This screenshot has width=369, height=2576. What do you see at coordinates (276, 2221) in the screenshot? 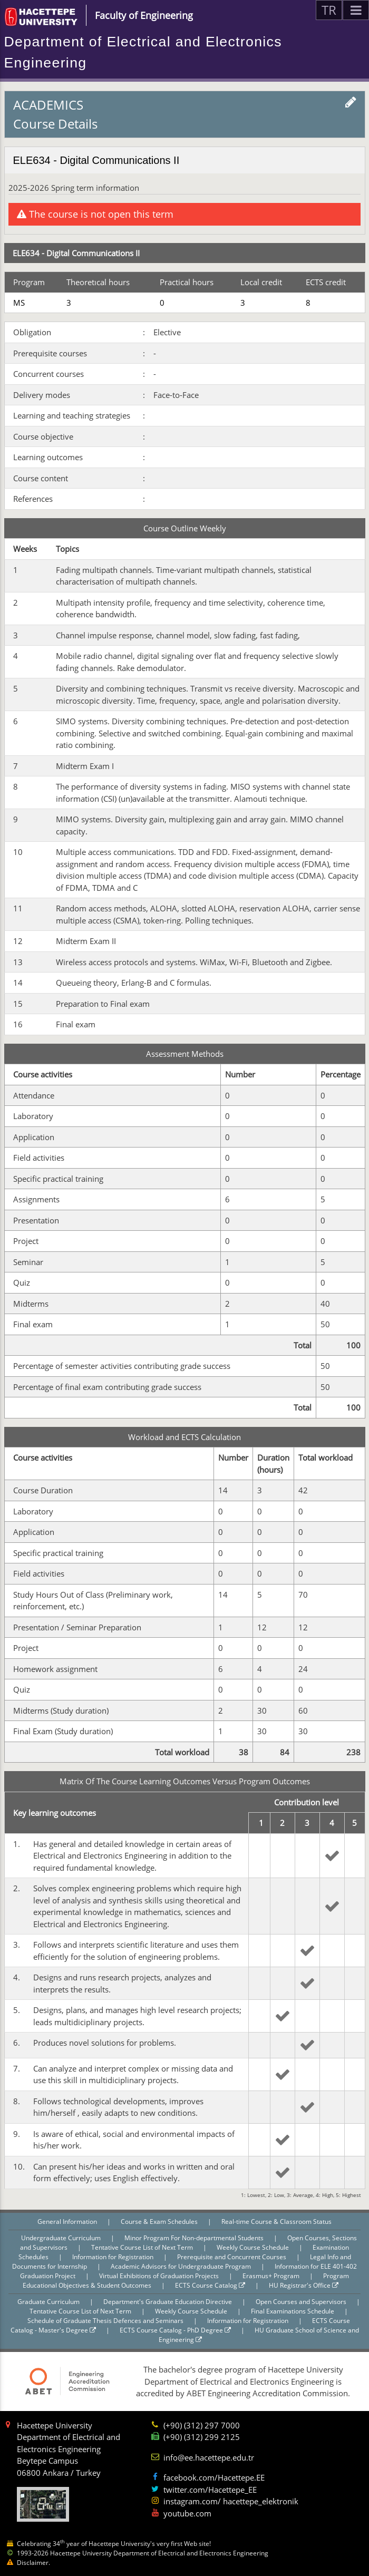
I see `Real-time Course & Classroom Status` at bounding box center [276, 2221].